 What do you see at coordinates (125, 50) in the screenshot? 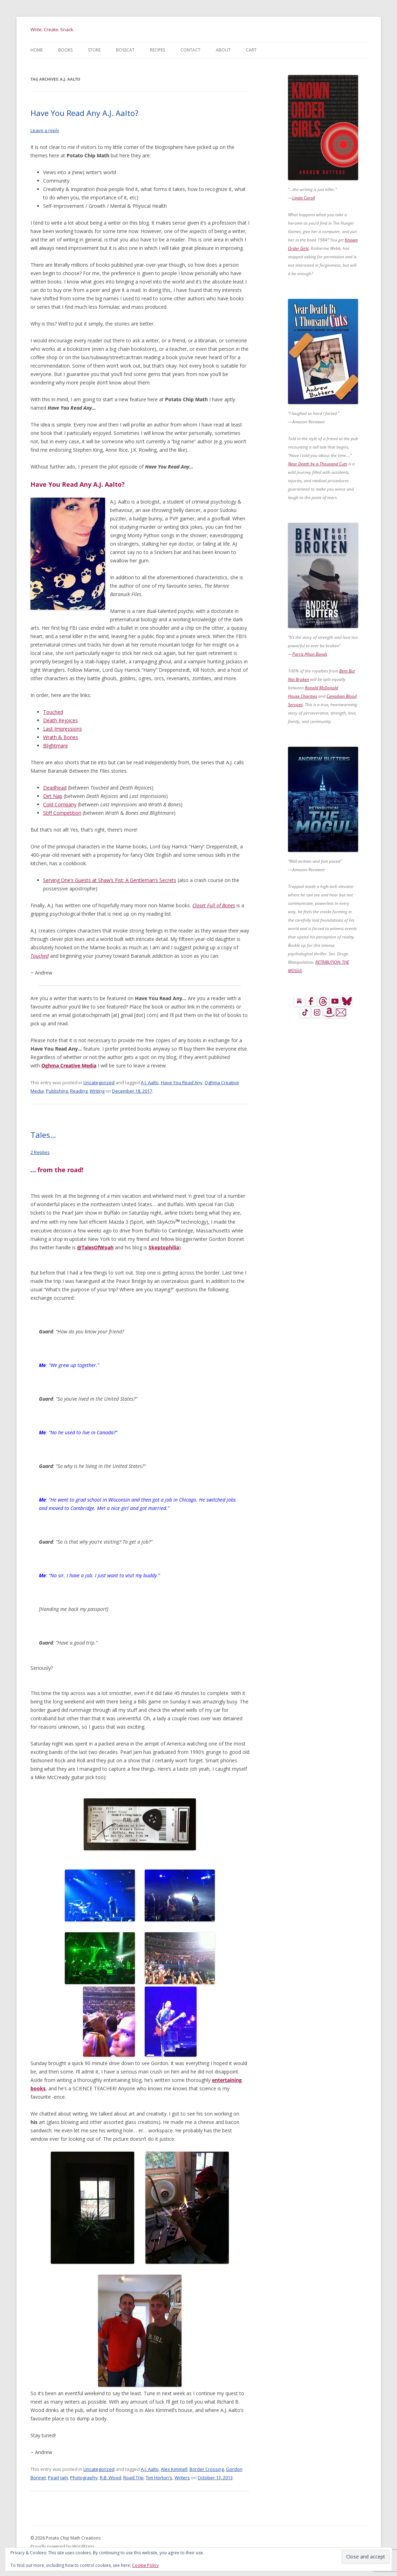
I see `BossCat` at bounding box center [125, 50].